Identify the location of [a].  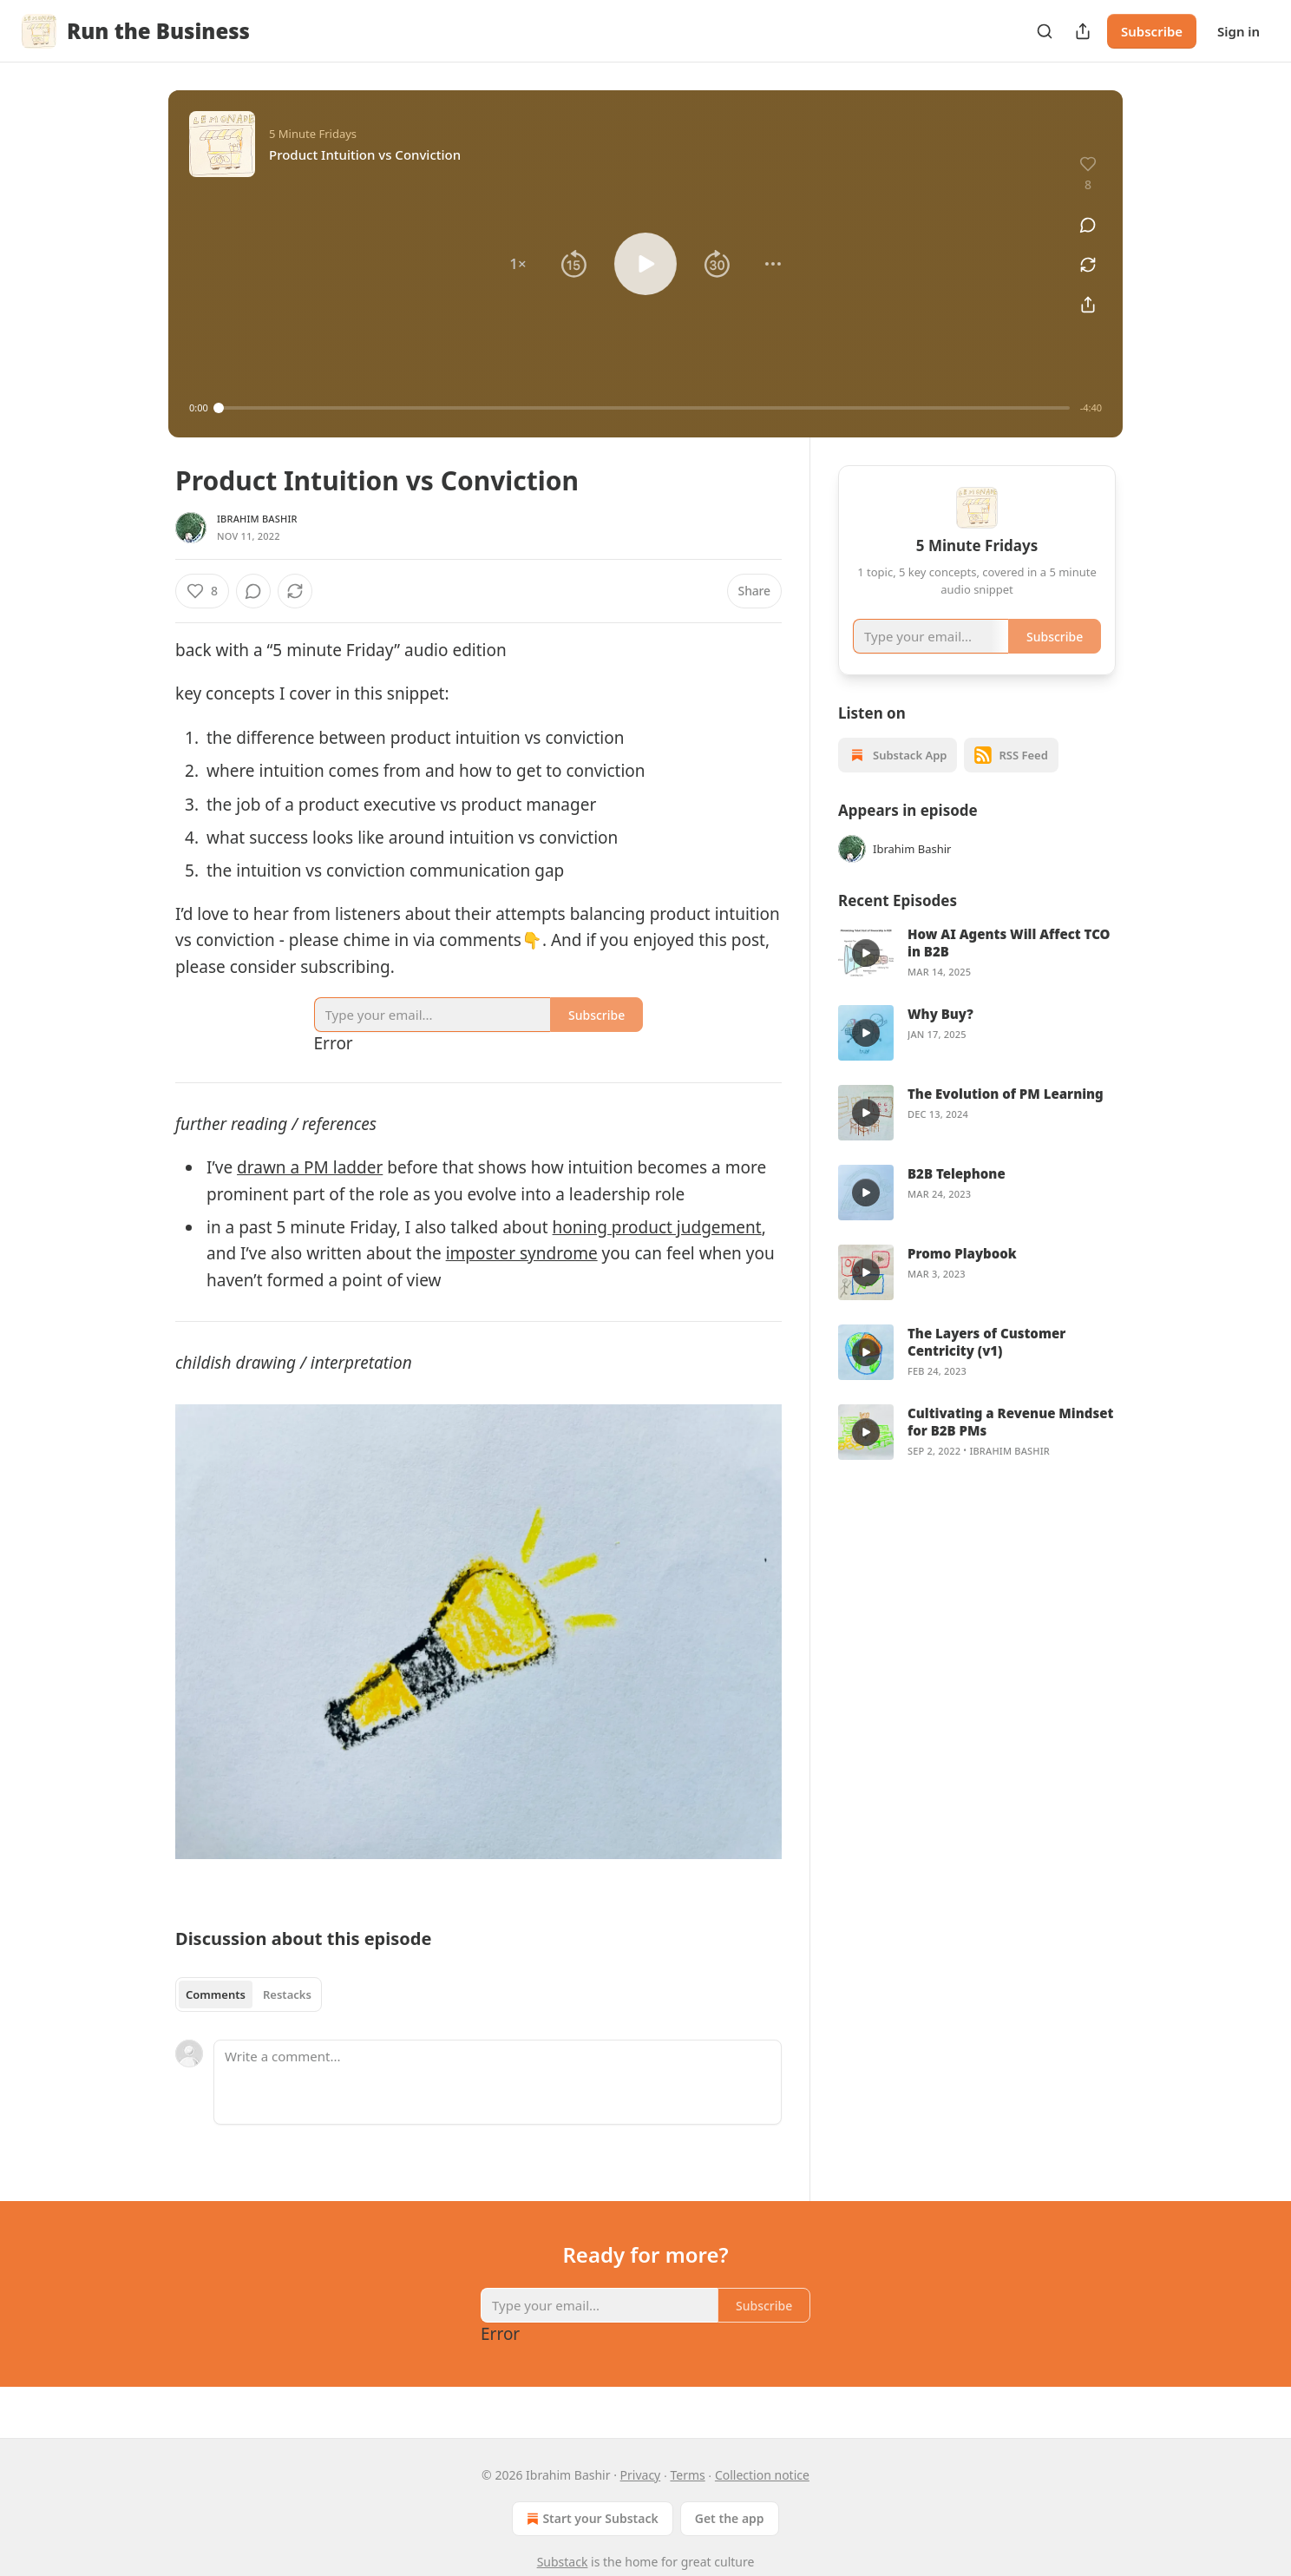
(866, 975).